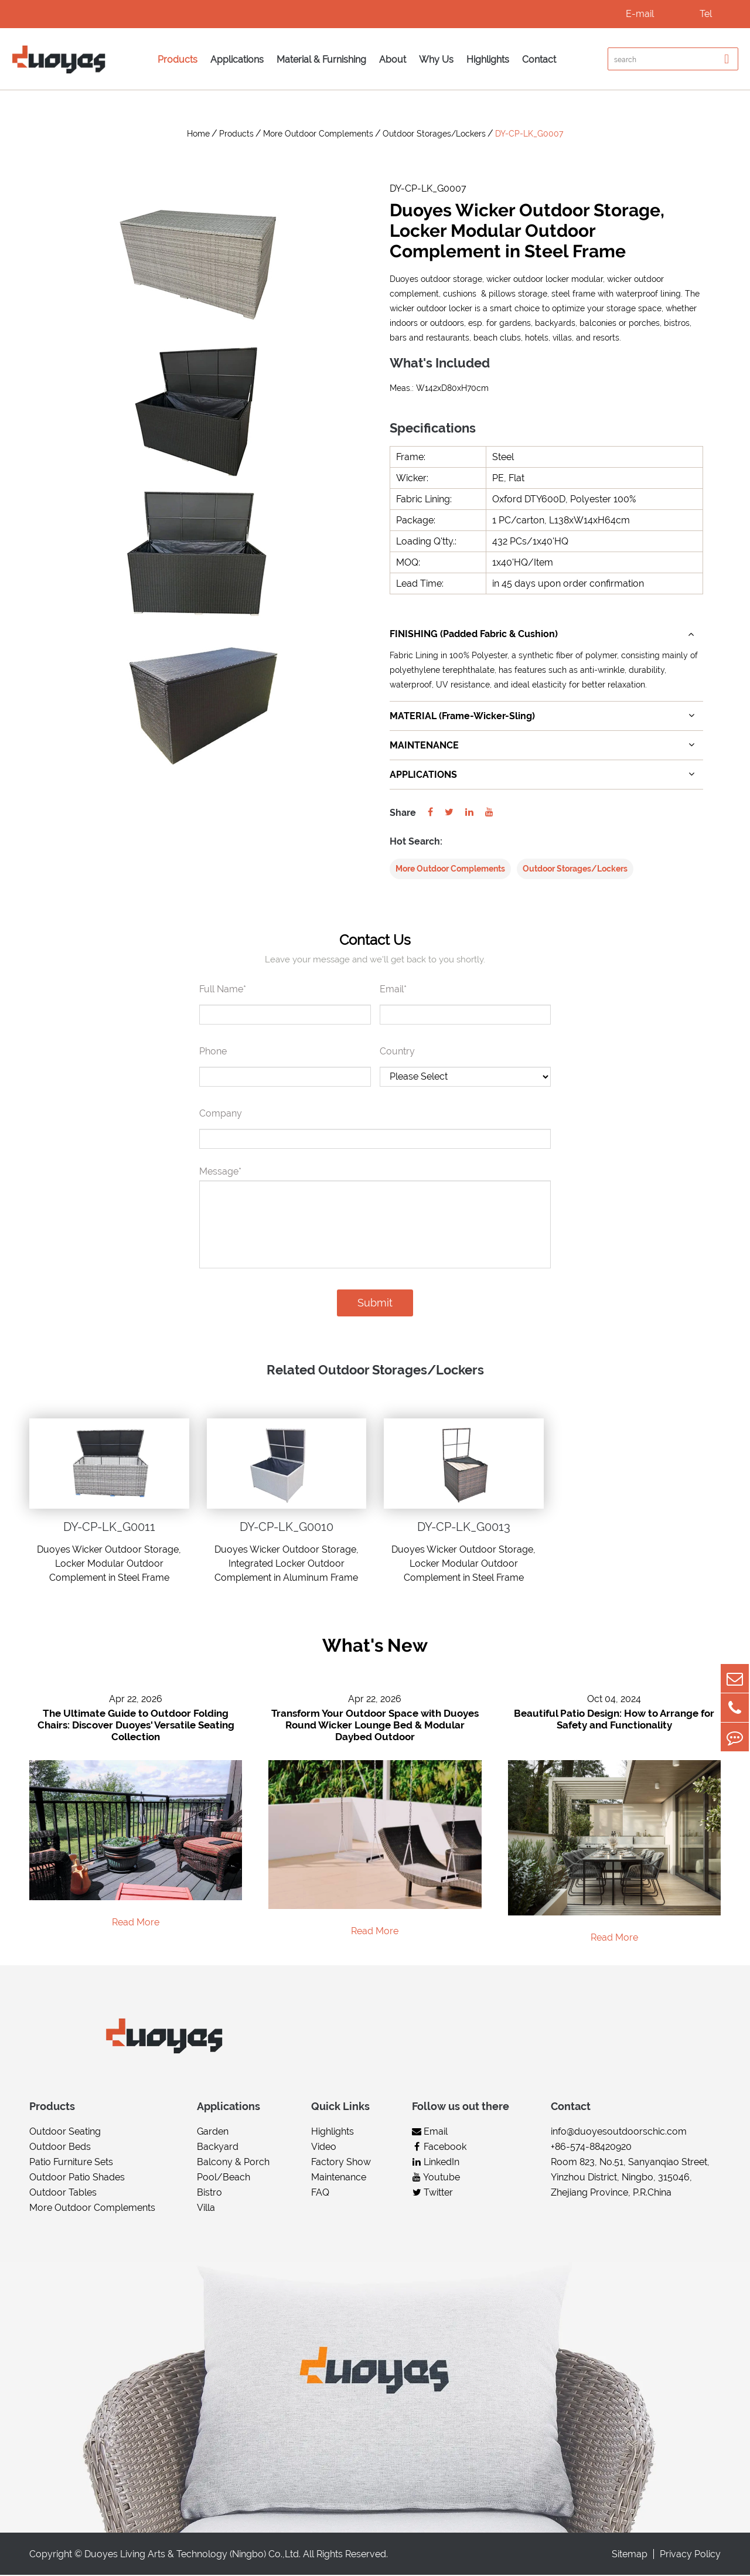  Describe the element at coordinates (529, 133) in the screenshot. I see `DY-CP-LK_G0007` at that location.